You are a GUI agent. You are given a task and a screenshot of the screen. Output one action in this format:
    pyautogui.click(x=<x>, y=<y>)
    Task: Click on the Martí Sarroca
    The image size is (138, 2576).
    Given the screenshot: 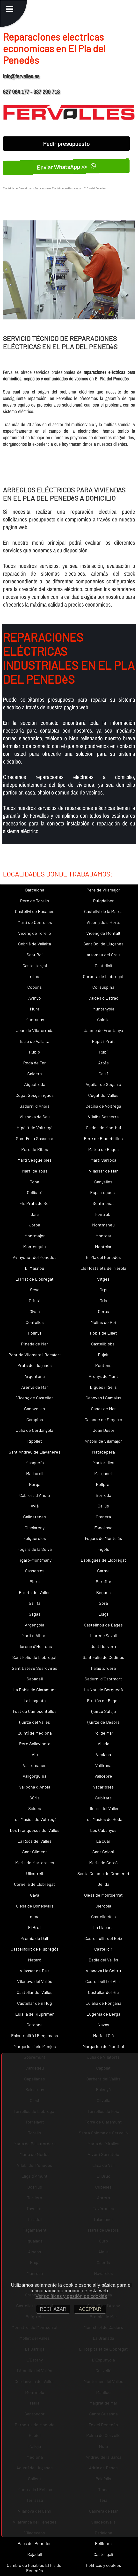 What is the action you would take?
    pyautogui.click(x=103, y=1160)
    